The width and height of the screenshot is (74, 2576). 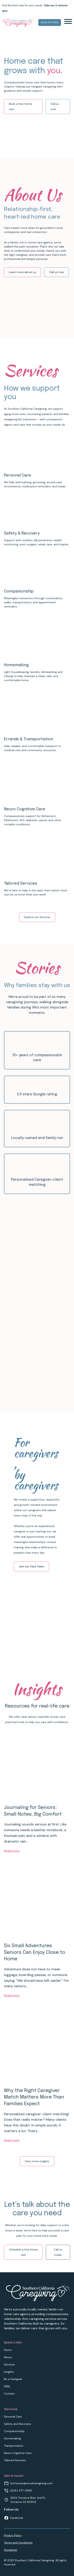 I want to click on Disclaimer, so click(x=10, y=2550).